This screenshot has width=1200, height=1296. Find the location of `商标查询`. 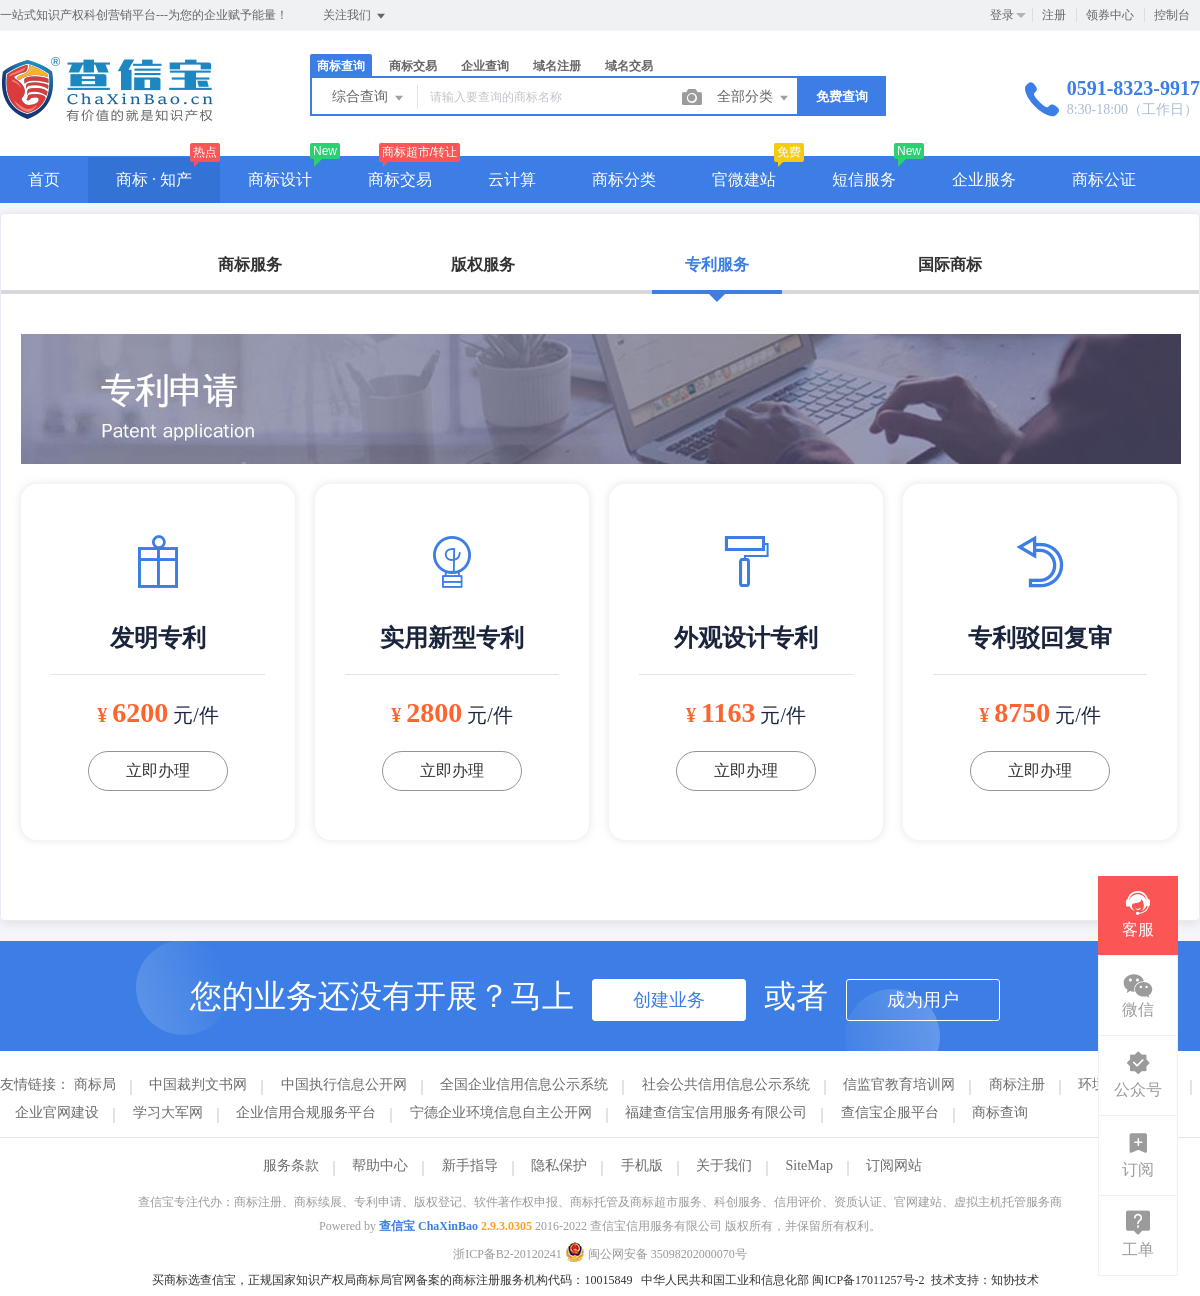

商标查询 is located at coordinates (341, 66).